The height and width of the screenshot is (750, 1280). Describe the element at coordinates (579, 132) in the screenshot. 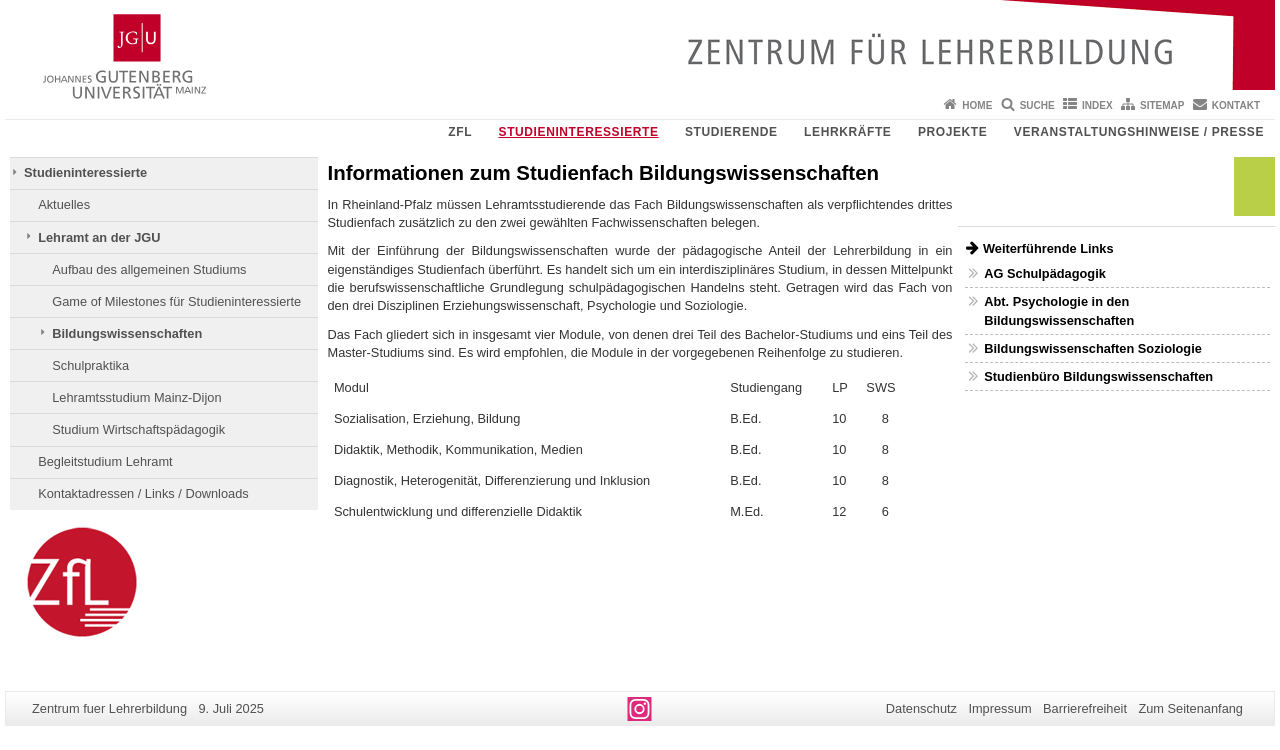

I see `Studieninteressierte` at that location.